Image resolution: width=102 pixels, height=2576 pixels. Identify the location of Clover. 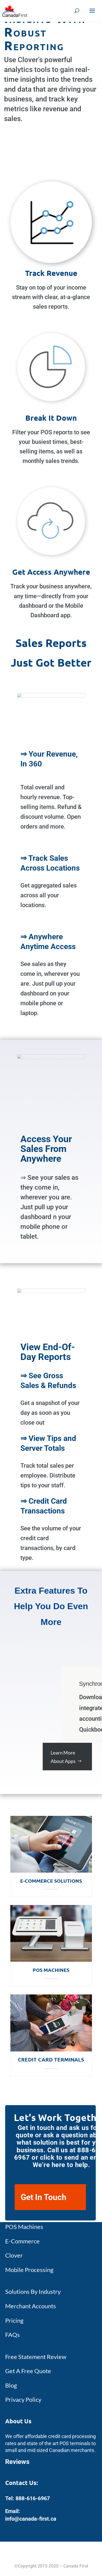
(14, 2255).